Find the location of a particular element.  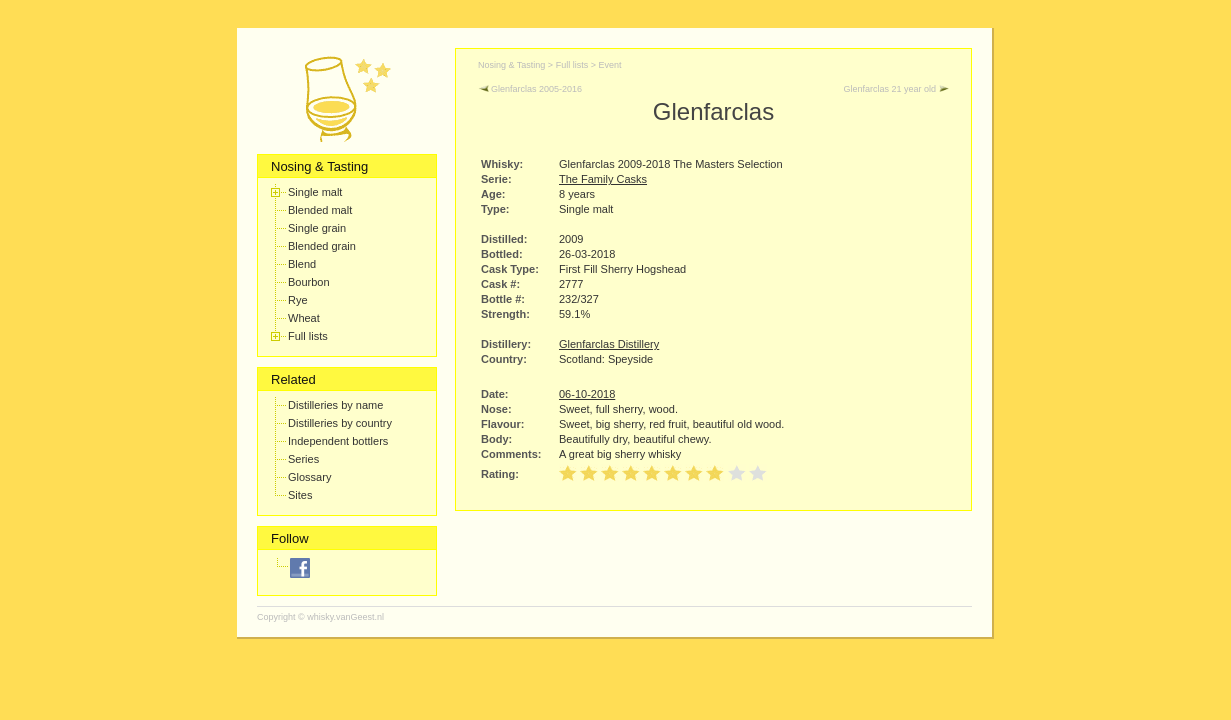

Series is located at coordinates (303, 459).